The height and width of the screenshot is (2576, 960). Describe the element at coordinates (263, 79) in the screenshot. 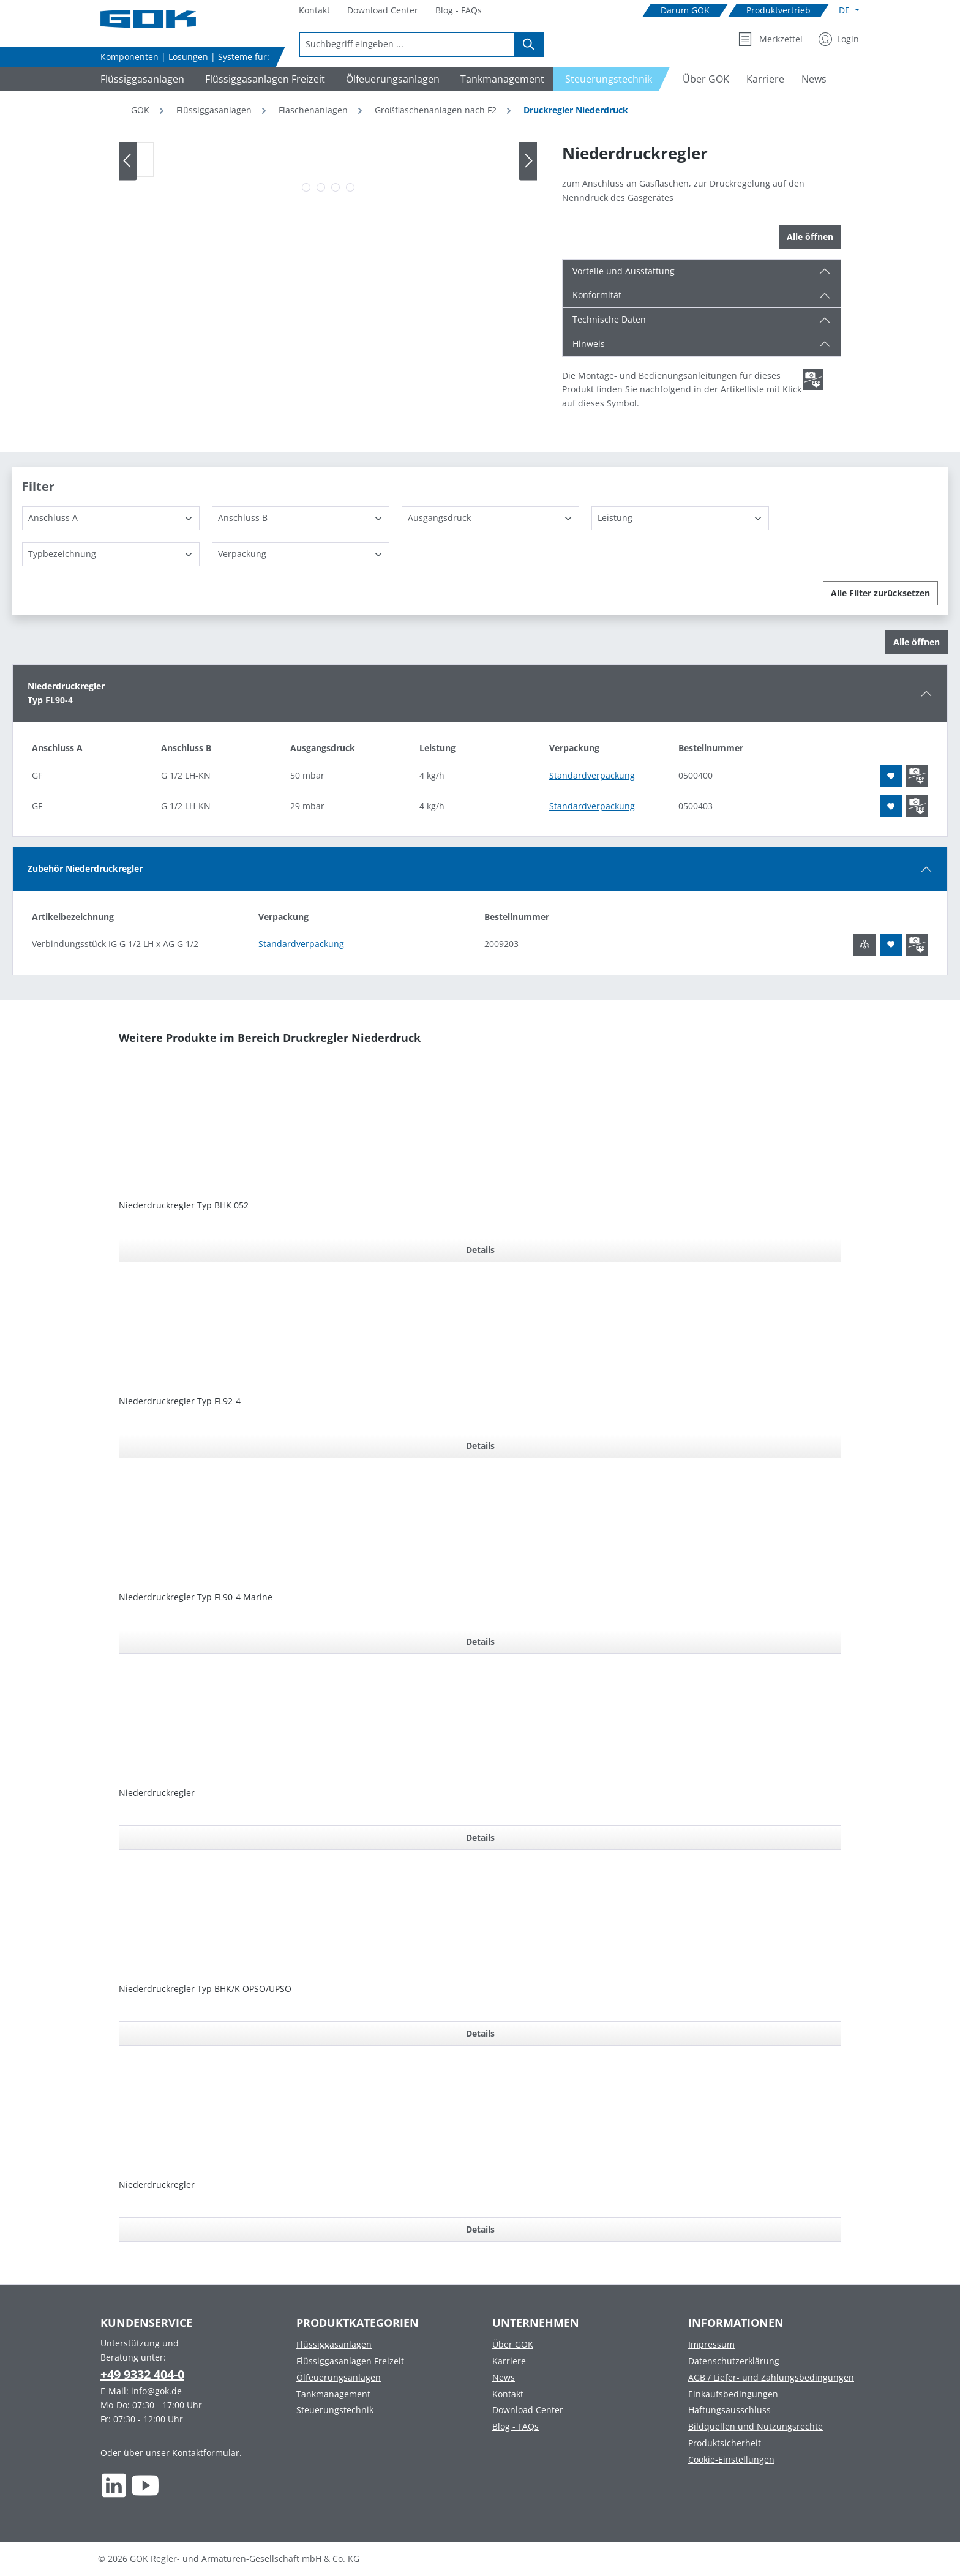

I see `[Navigate to Flüssiggasanlagen Freizeit]` at that location.